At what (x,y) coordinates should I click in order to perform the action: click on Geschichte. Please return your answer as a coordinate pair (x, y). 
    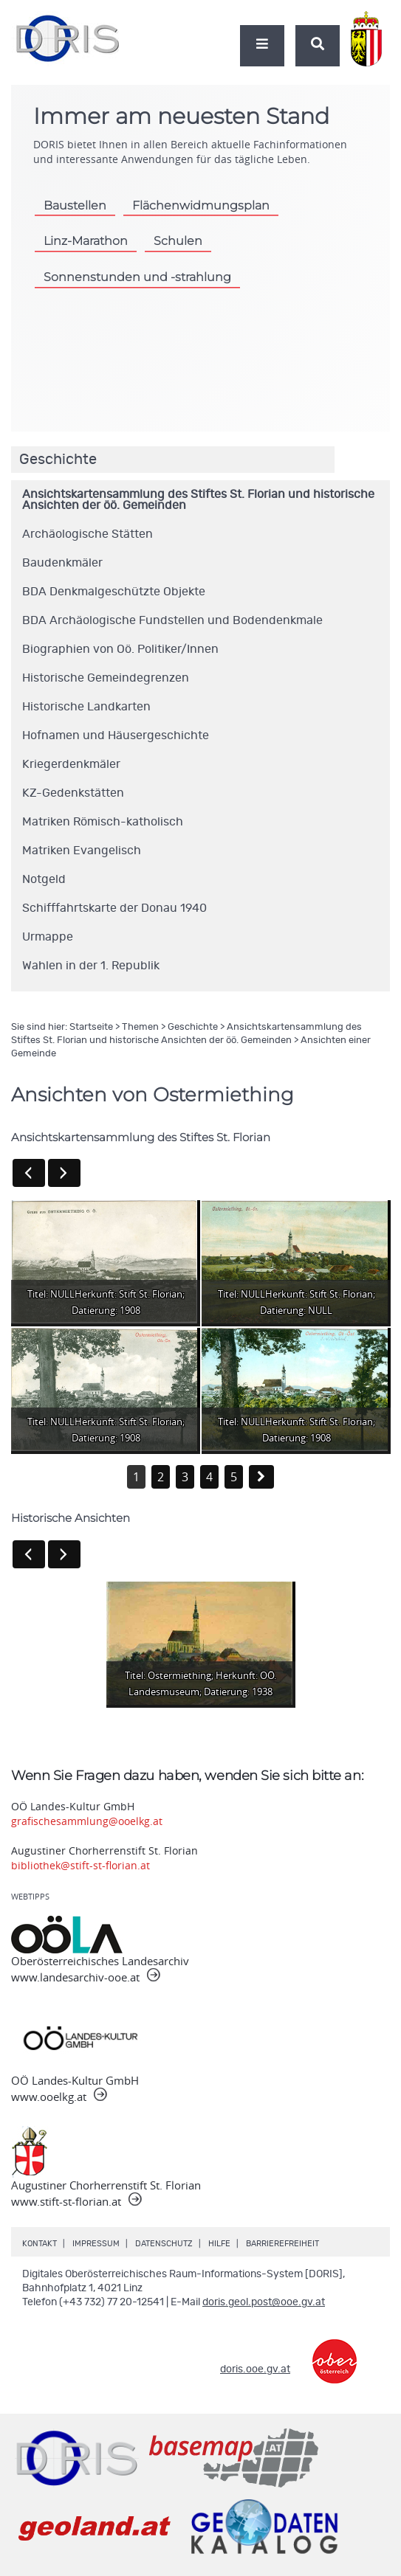
    Looking at the image, I should click on (193, 1027).